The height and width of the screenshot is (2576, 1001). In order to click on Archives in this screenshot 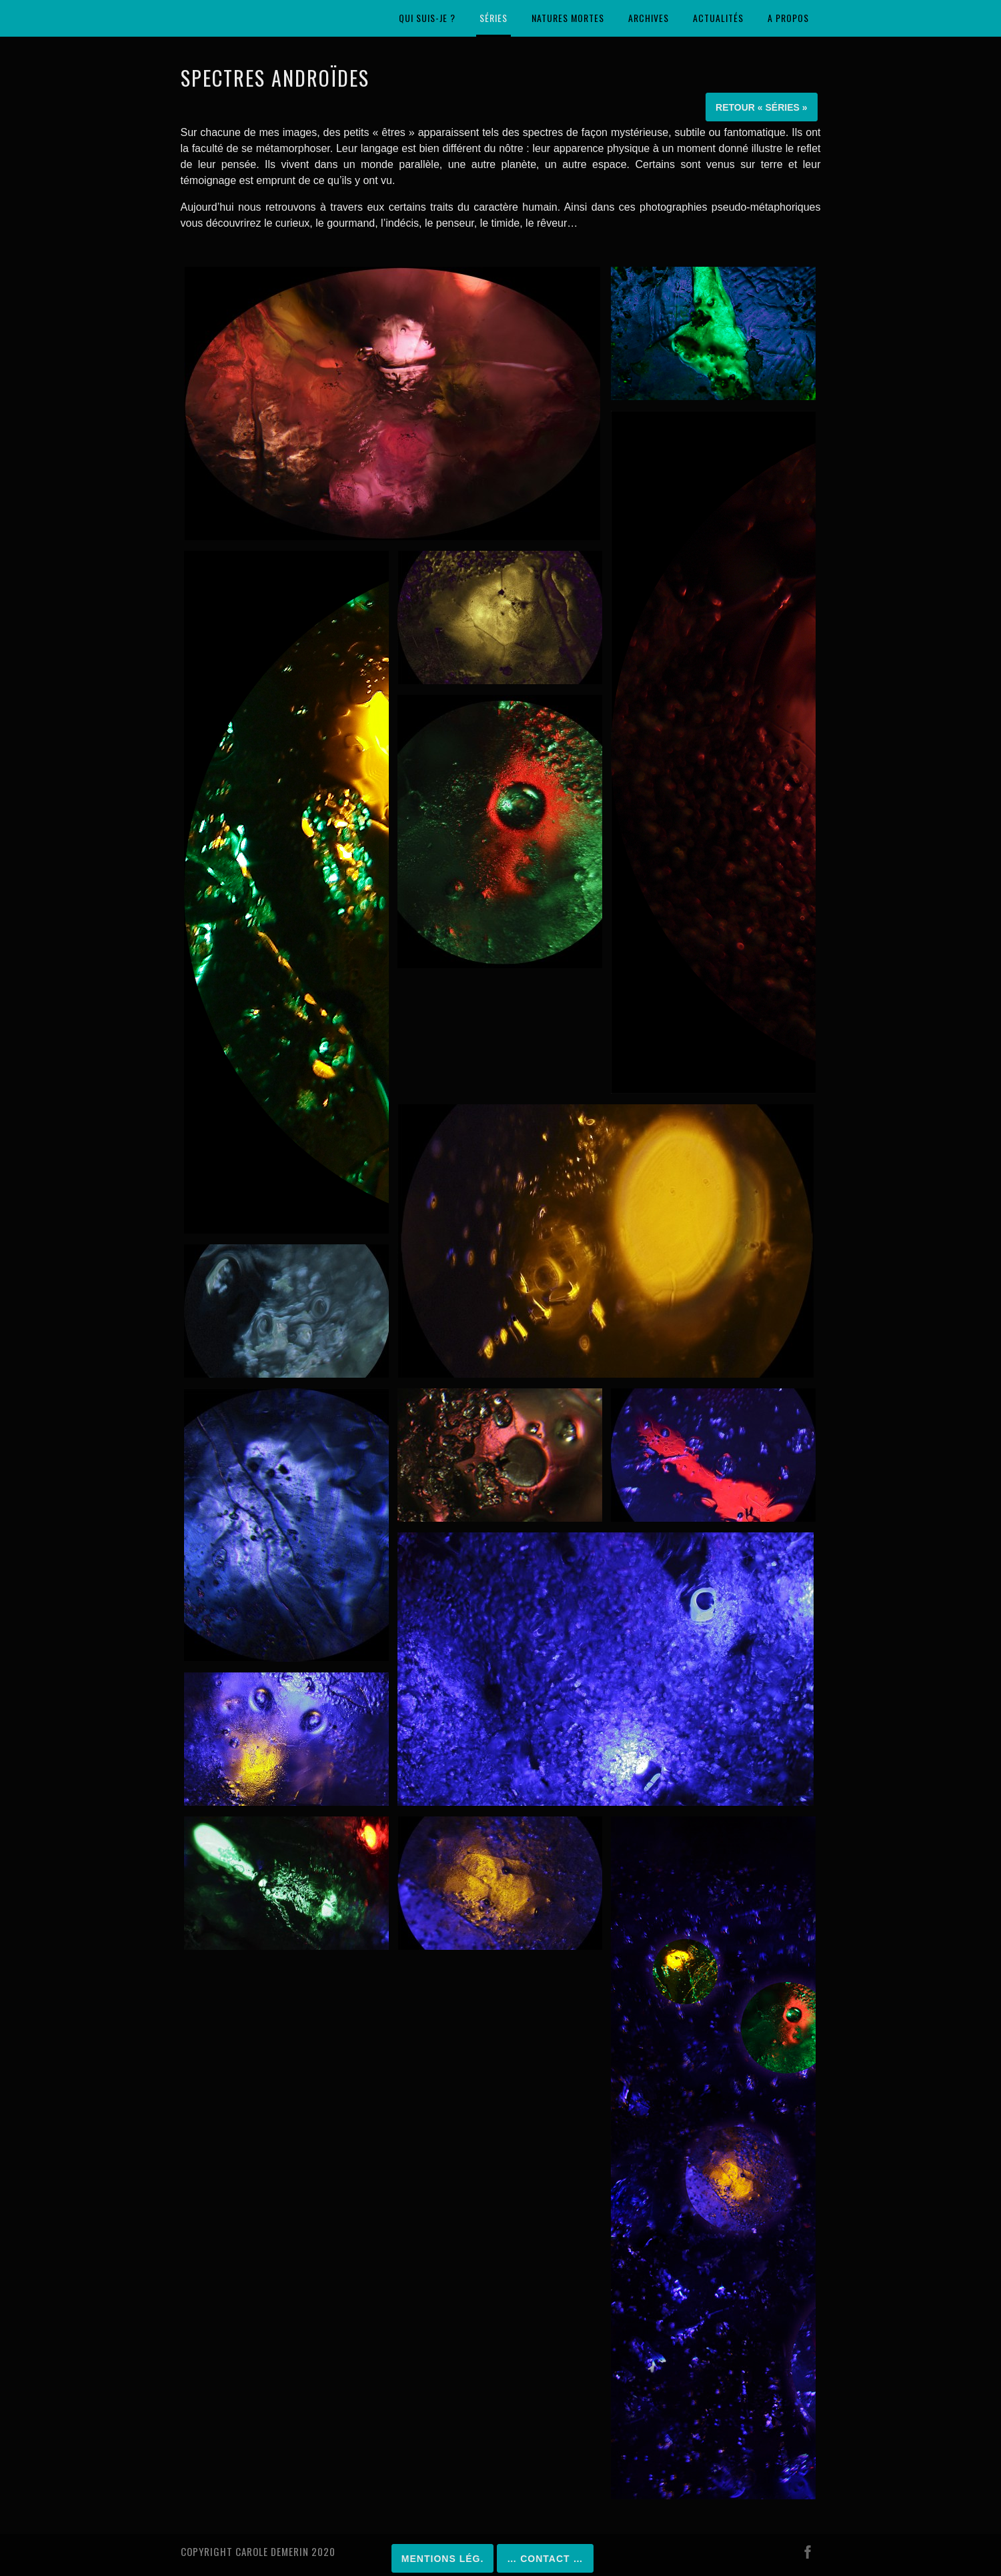, I will do `click(648, 18)`.